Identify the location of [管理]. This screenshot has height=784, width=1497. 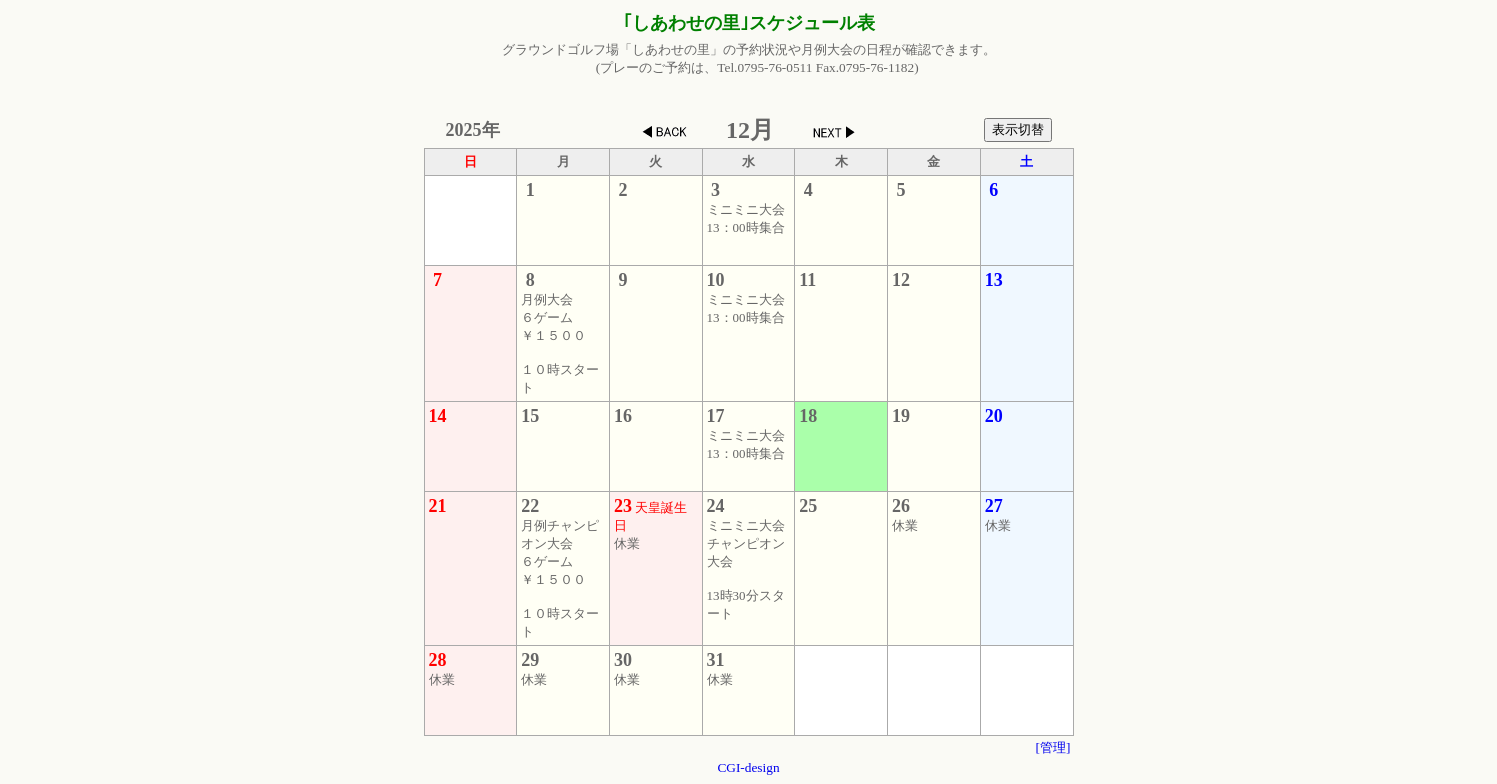
(1053, 747).